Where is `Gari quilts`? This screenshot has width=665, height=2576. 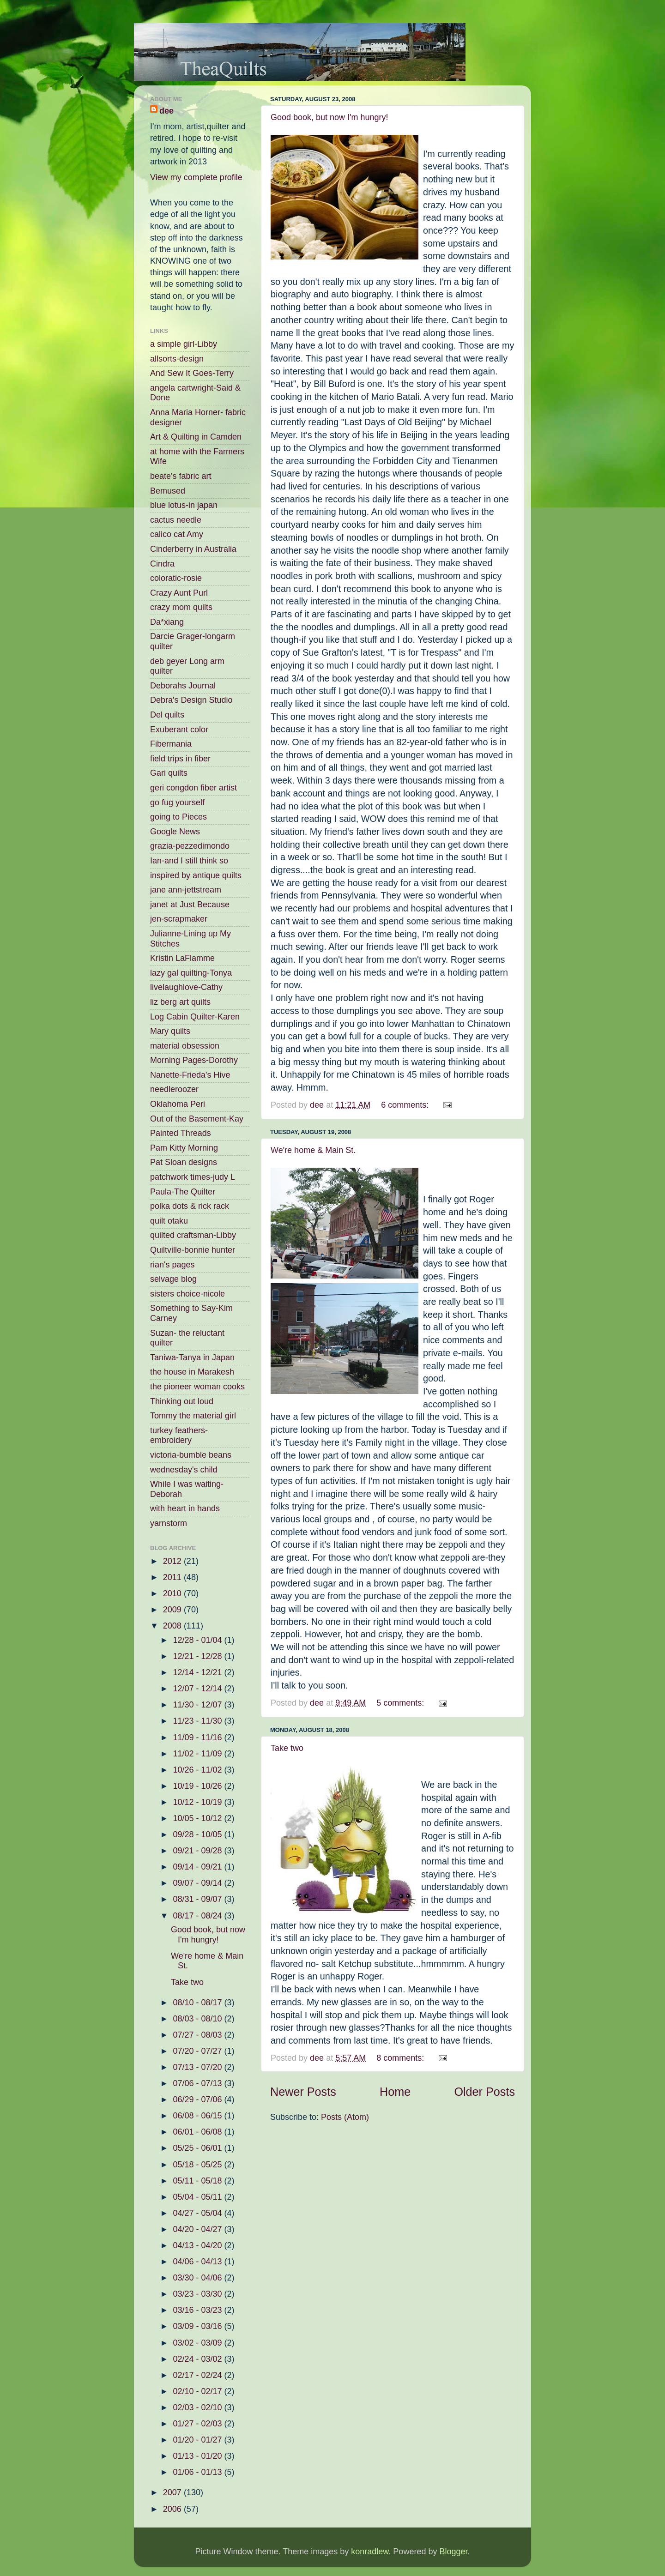
Gari quilts is located at coordinates (168, 773).